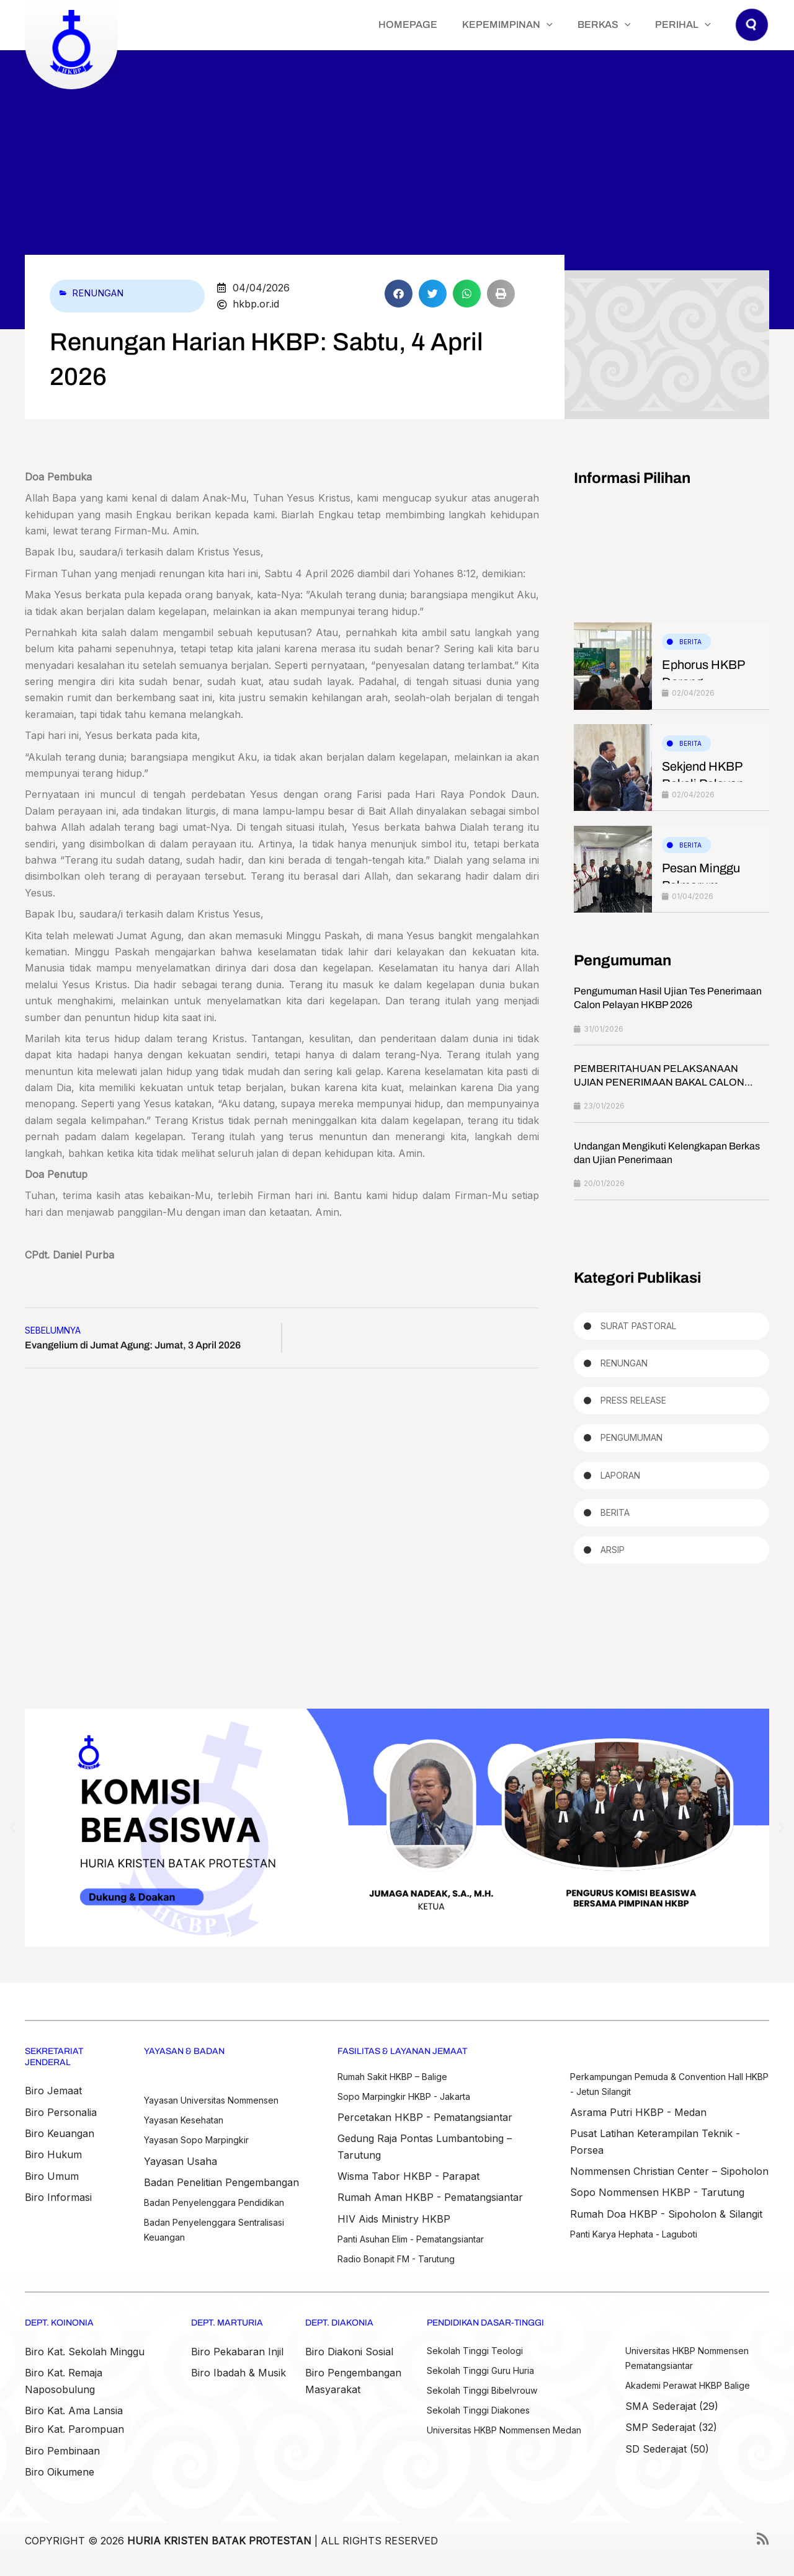  What do you see at coordinates (659, 1084) in the screenshot?
I see `PEMBERITAHUAN PELAKSANAAN UJIAN PENERIMAAN BAKAL CALON PELAYAN HKBP` at bounding box center [659, 1084].